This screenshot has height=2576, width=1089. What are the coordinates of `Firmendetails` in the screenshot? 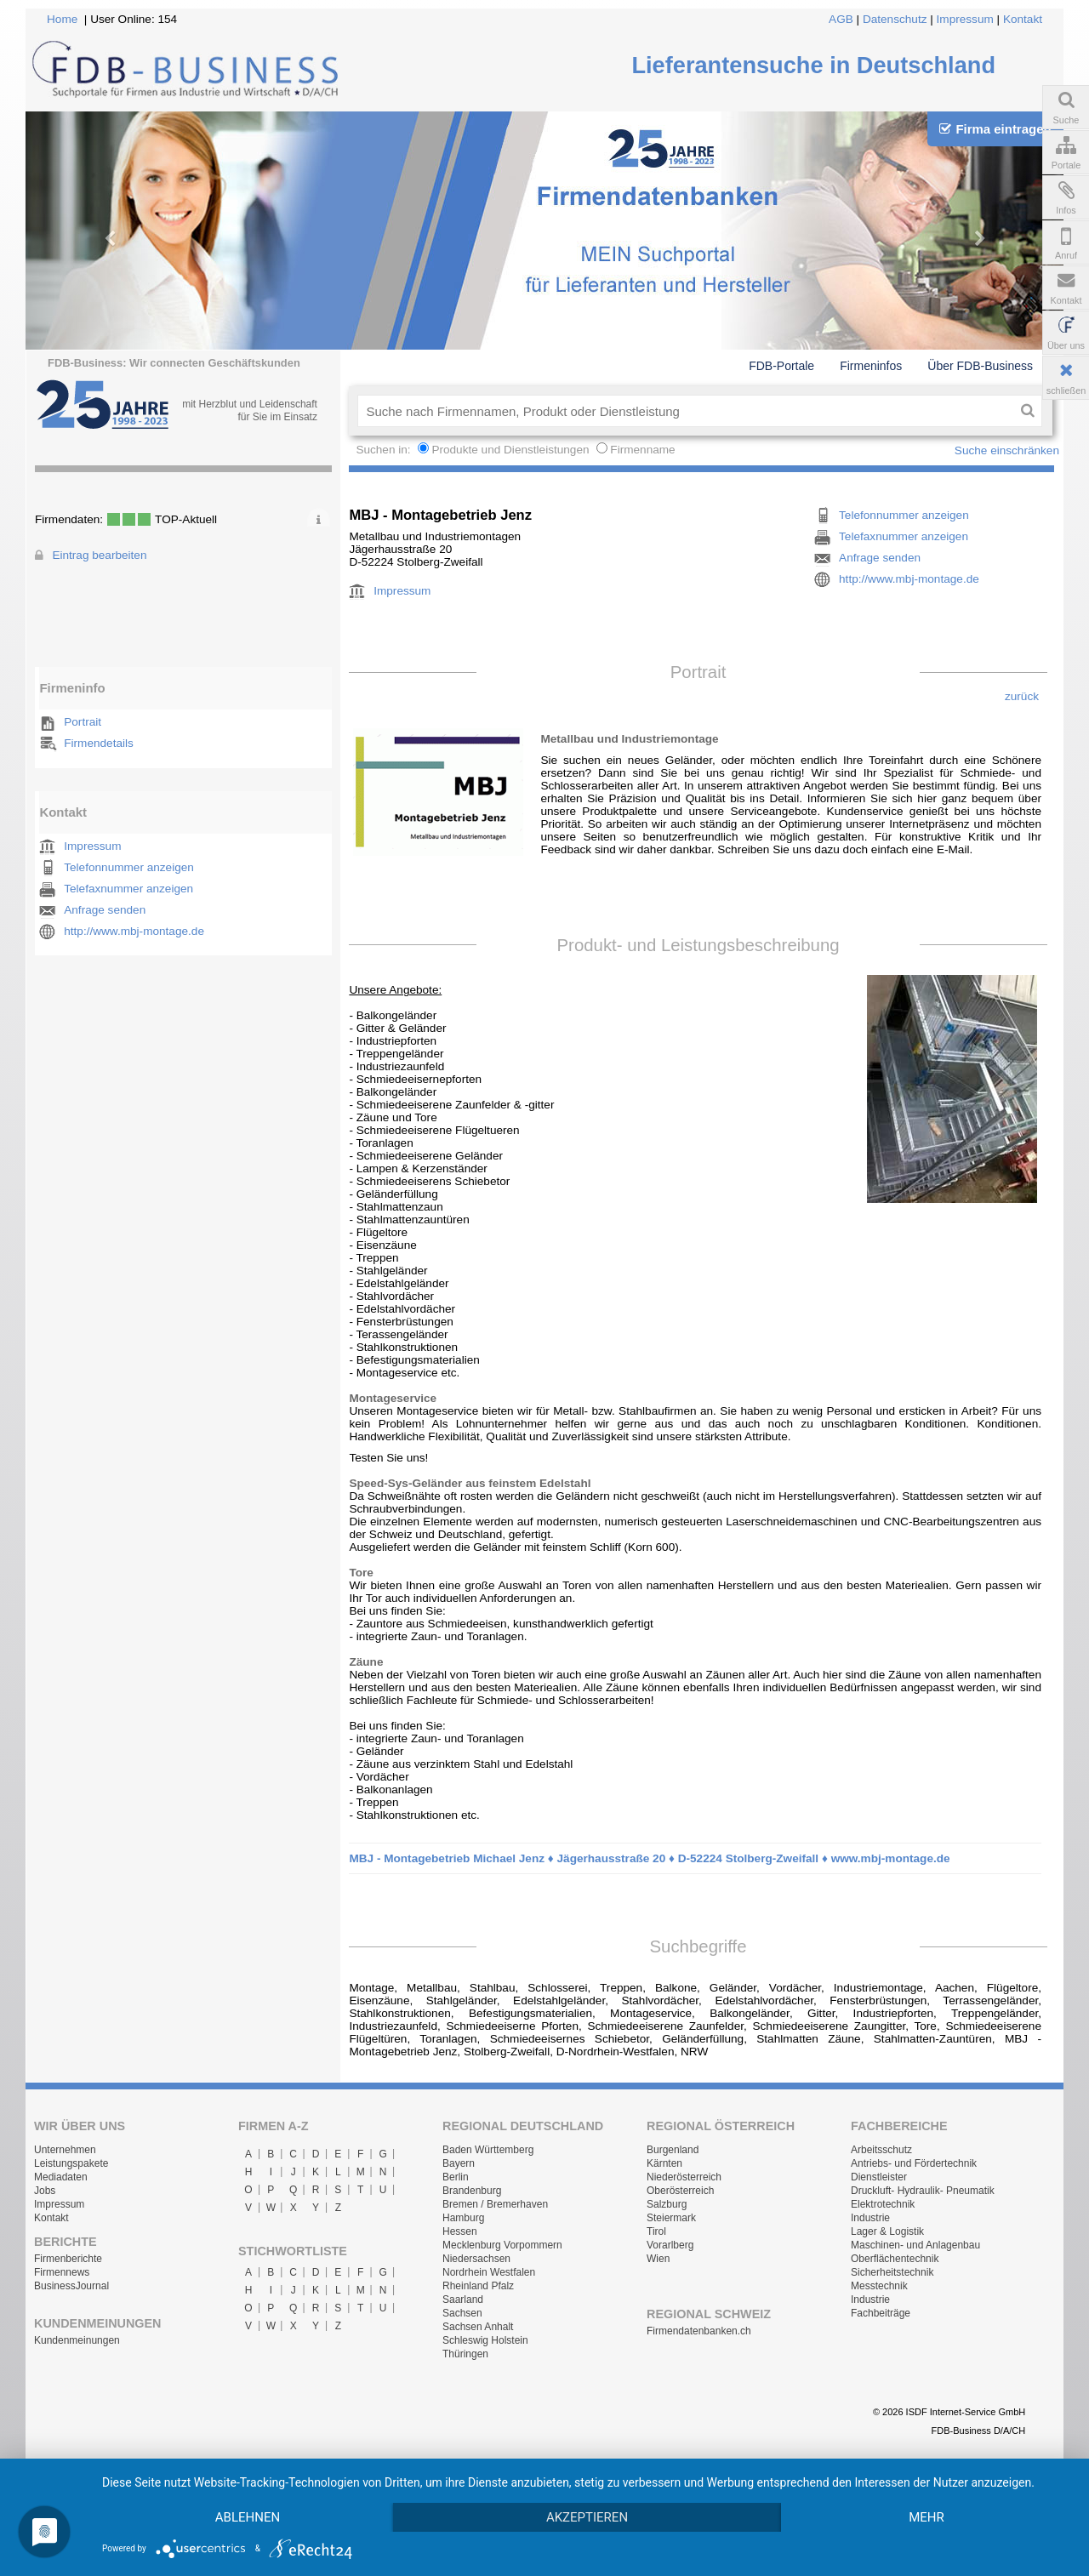 It's located at (99, 743).